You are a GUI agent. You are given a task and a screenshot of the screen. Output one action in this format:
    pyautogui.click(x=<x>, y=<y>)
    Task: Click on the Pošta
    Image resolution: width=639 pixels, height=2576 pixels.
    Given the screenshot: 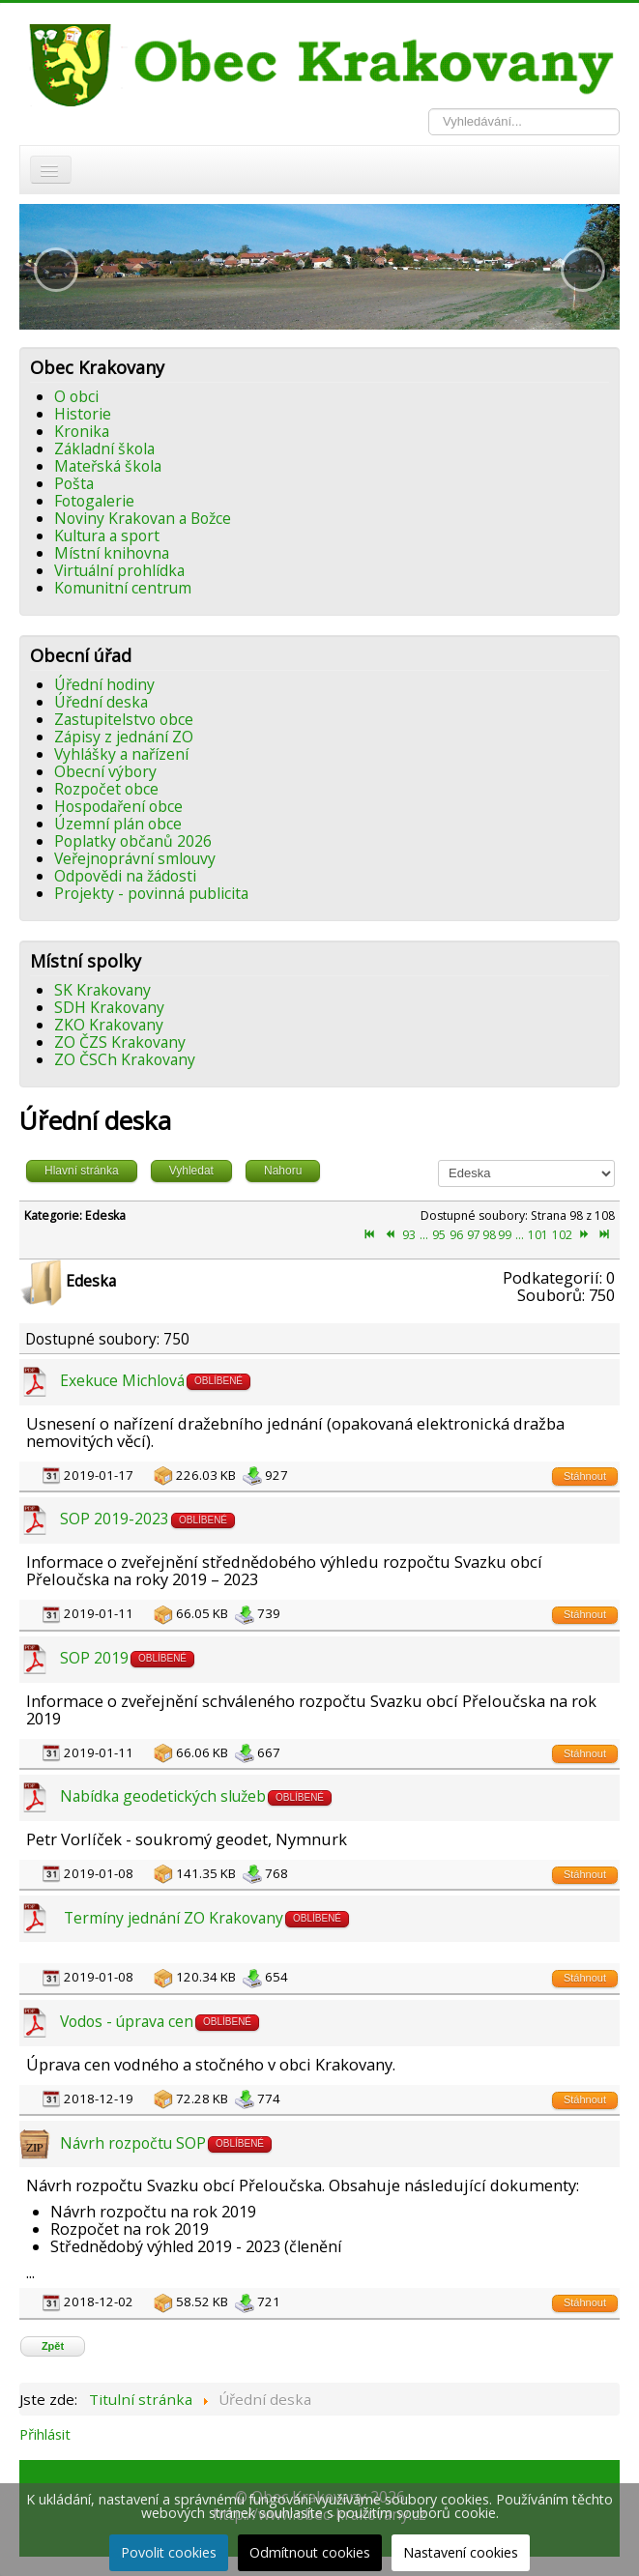 What is the action you would take?
    pyautogui.click(x=74, y=483)
    